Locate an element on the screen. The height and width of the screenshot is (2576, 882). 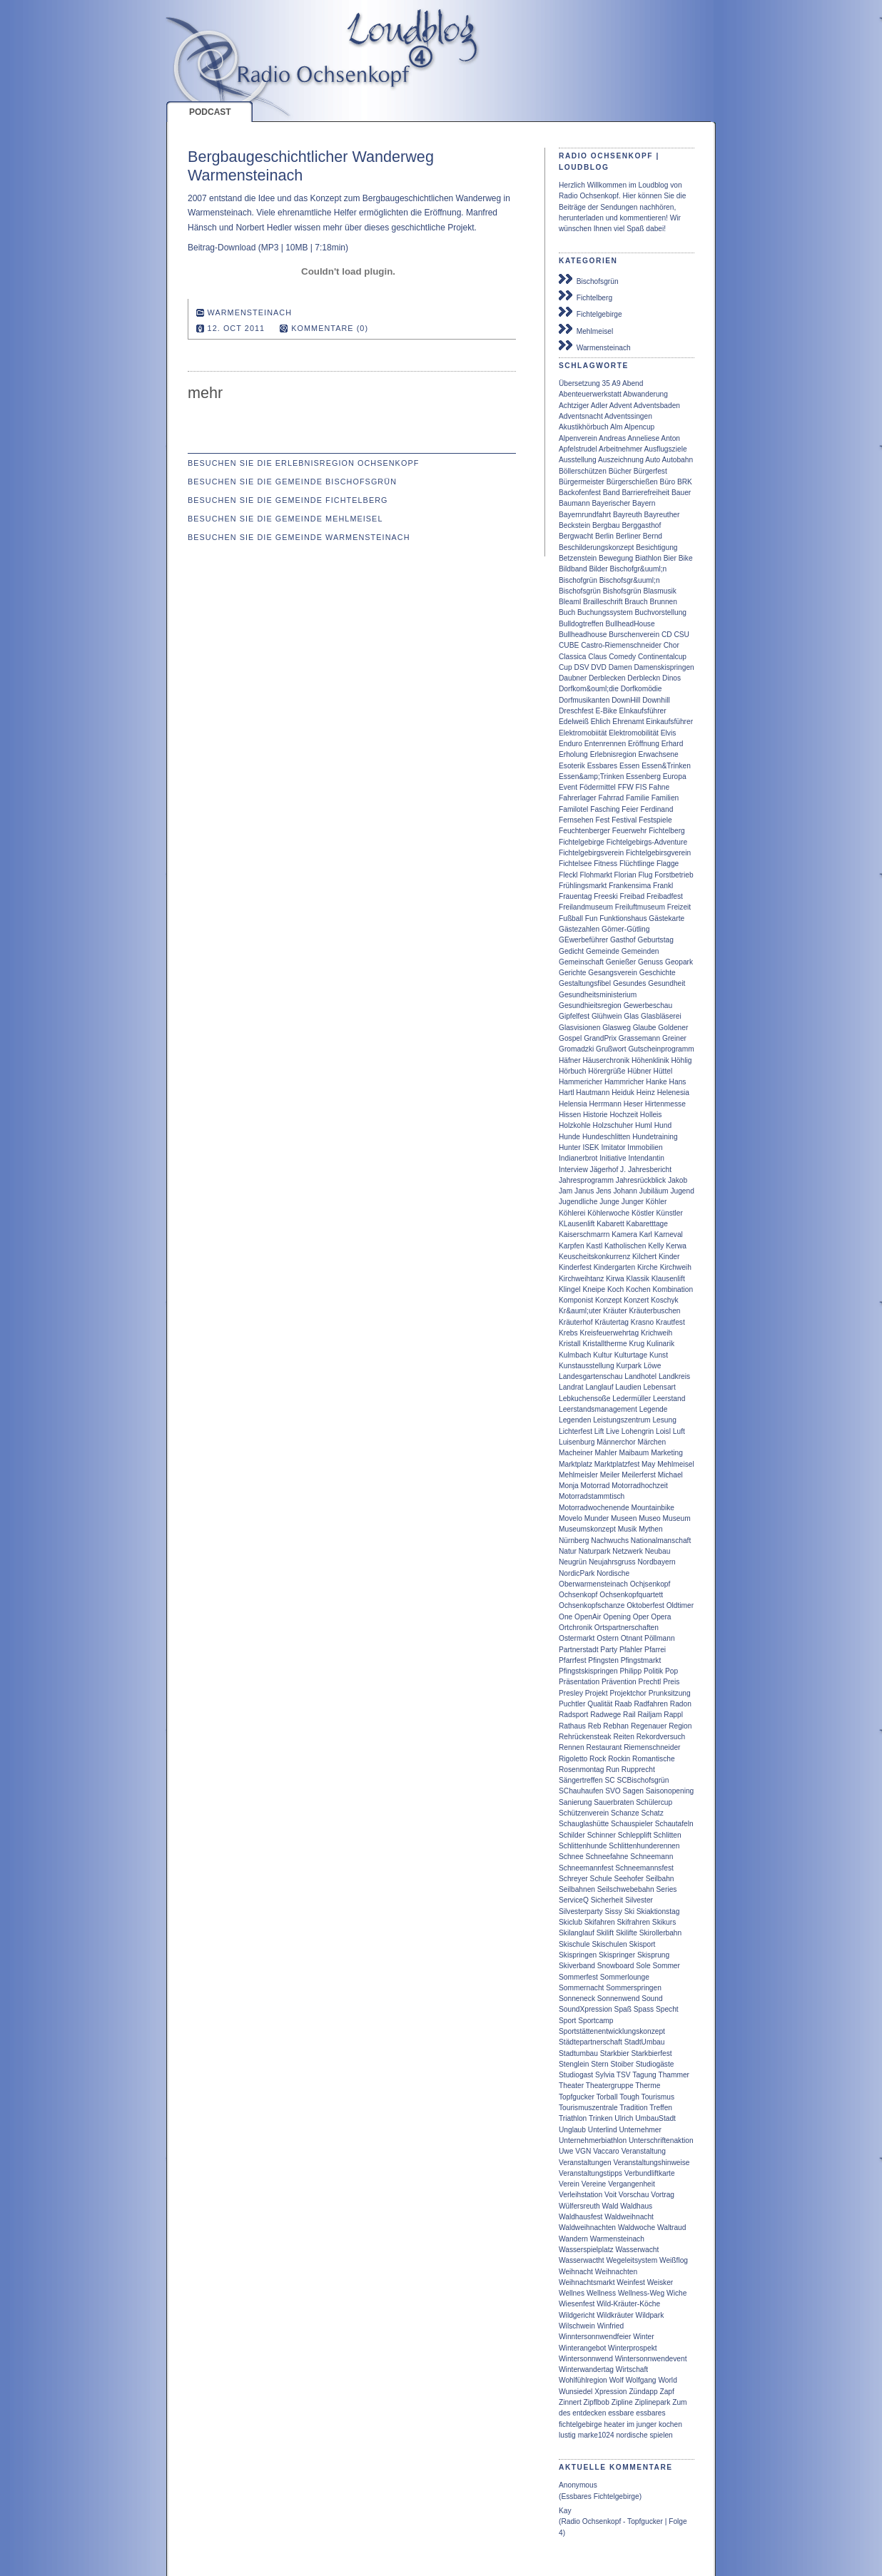
Essen&amp;Trinken is located at coordinates (591, 776).